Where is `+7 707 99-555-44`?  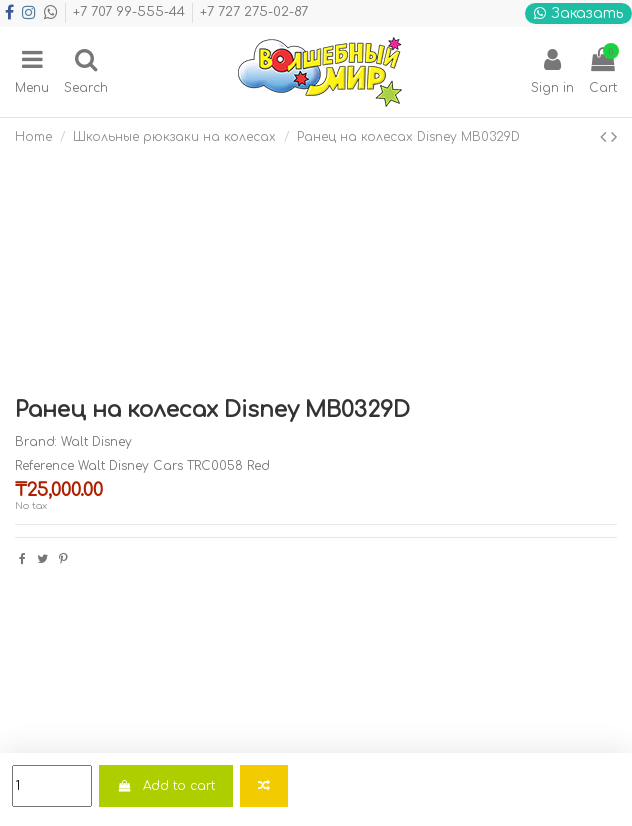
+7 707 99-555-44 is located at coordinates (131, 12).